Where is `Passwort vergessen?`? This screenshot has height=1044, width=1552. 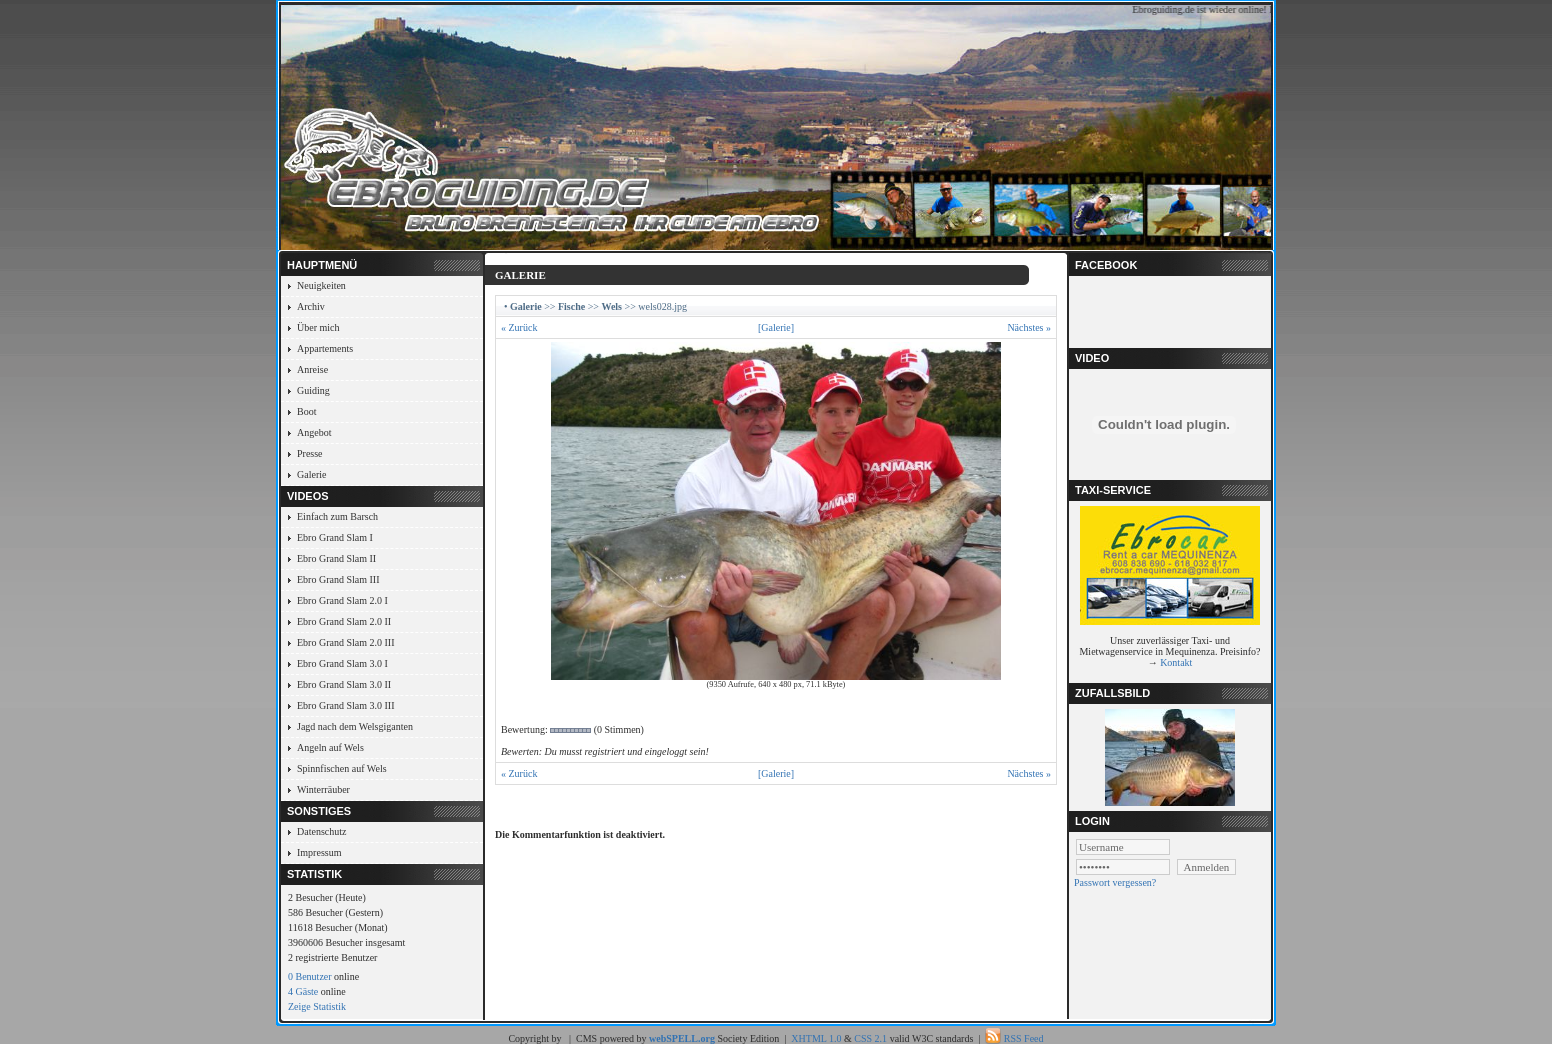
Passwort vergessen? is located at coordinates (1115, 882).